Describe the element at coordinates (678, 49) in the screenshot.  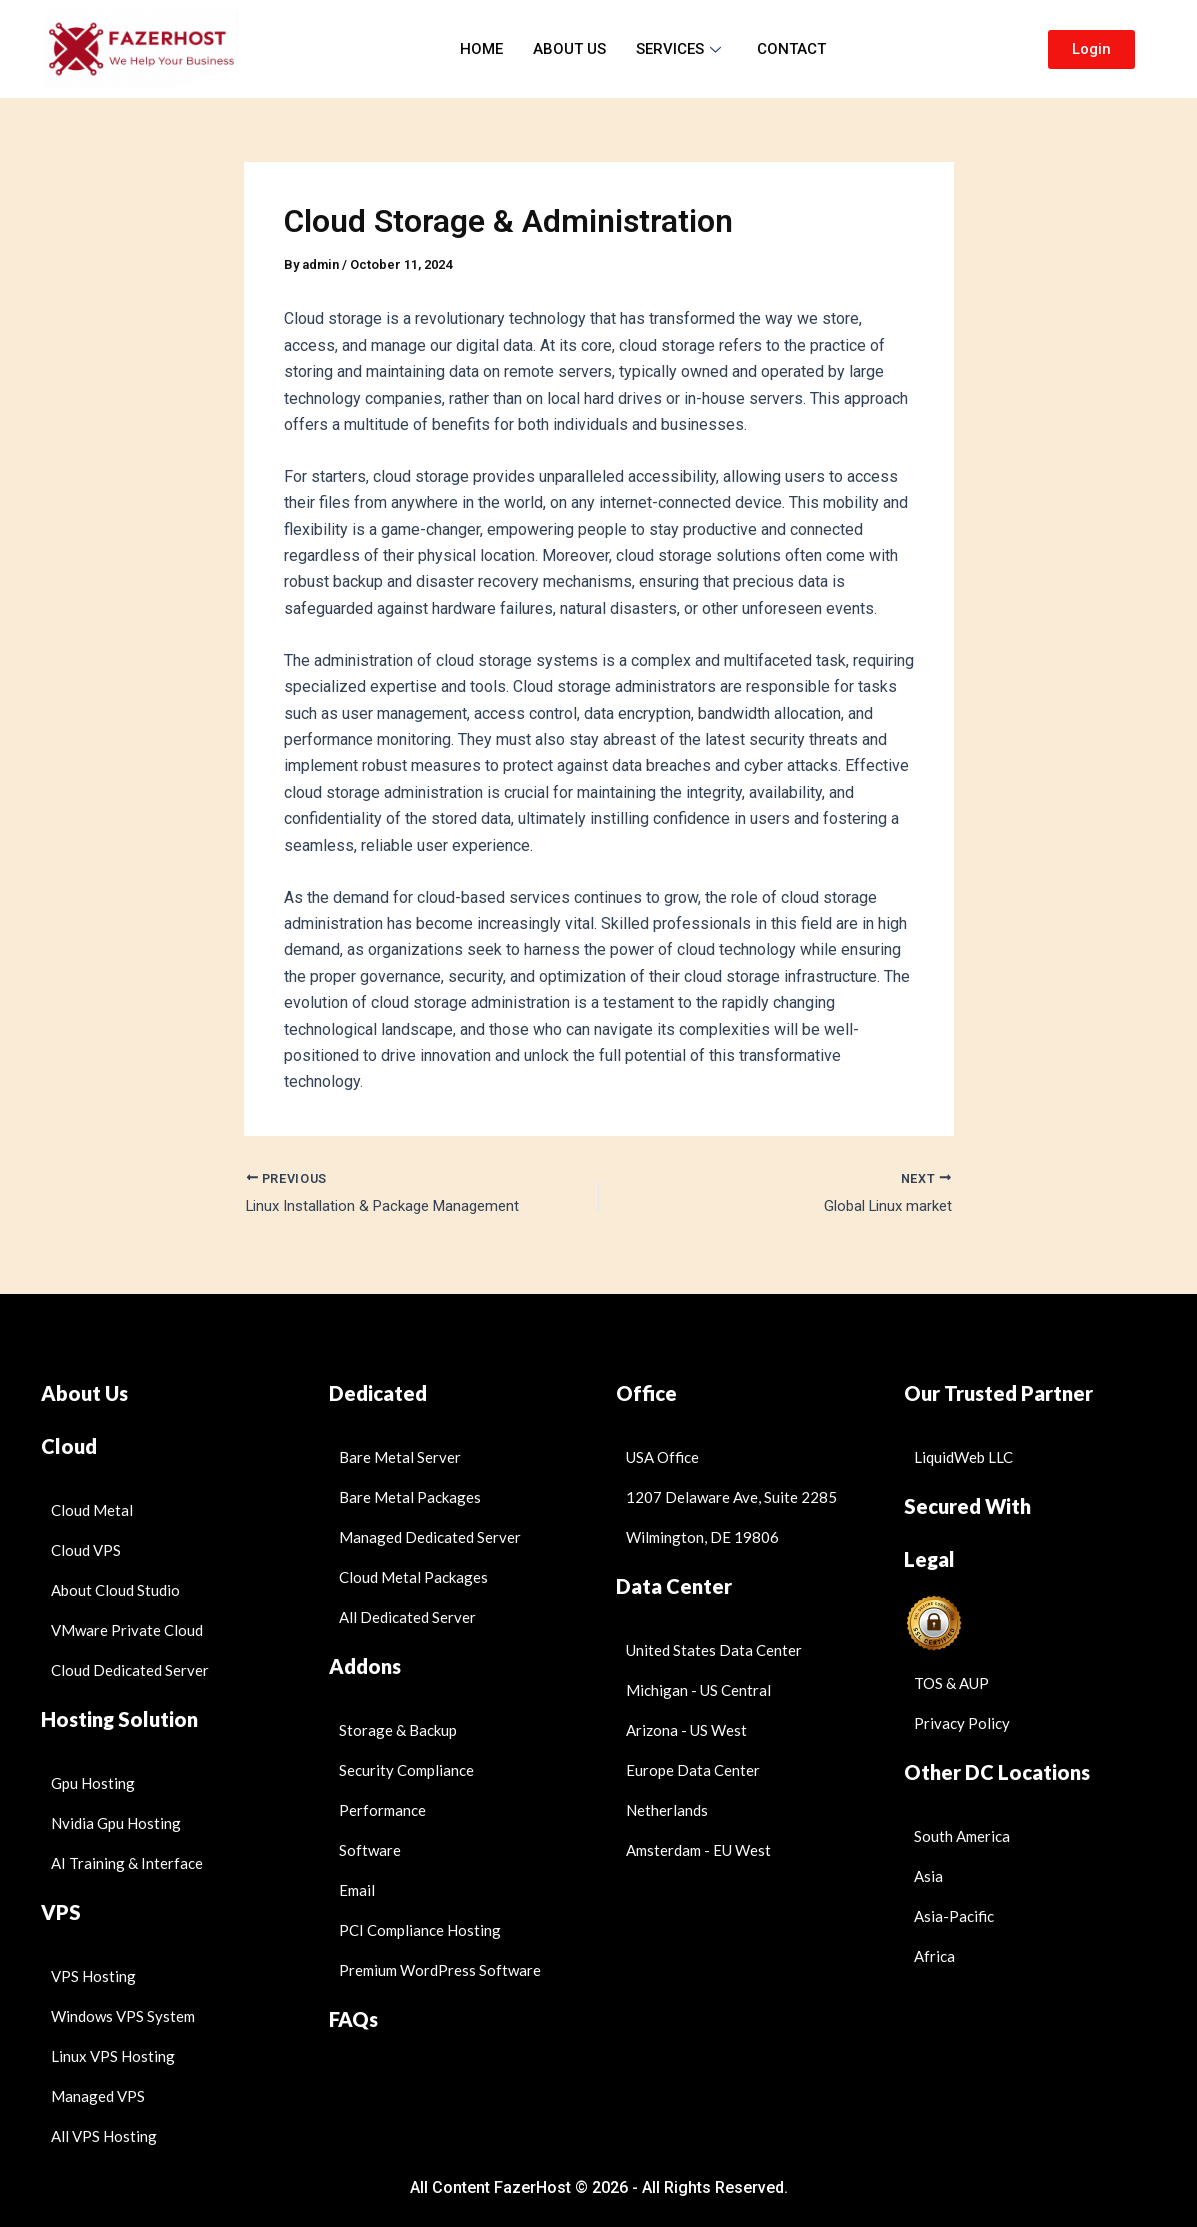
I see `SERVICES` at that location.